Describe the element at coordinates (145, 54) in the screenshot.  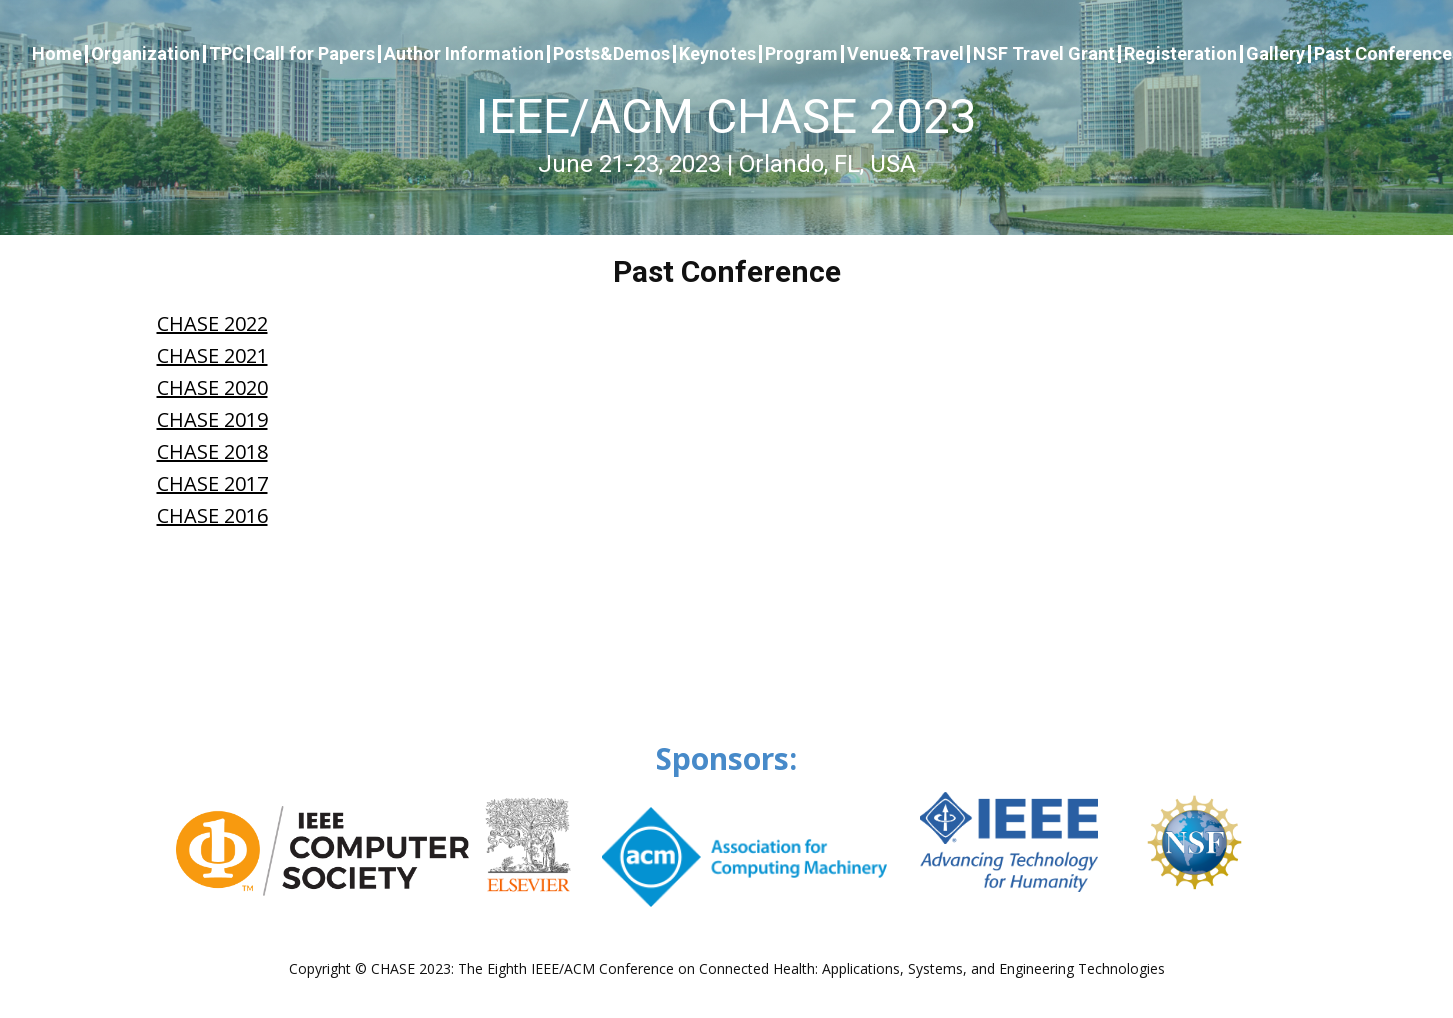
I see `Organization` at that location.